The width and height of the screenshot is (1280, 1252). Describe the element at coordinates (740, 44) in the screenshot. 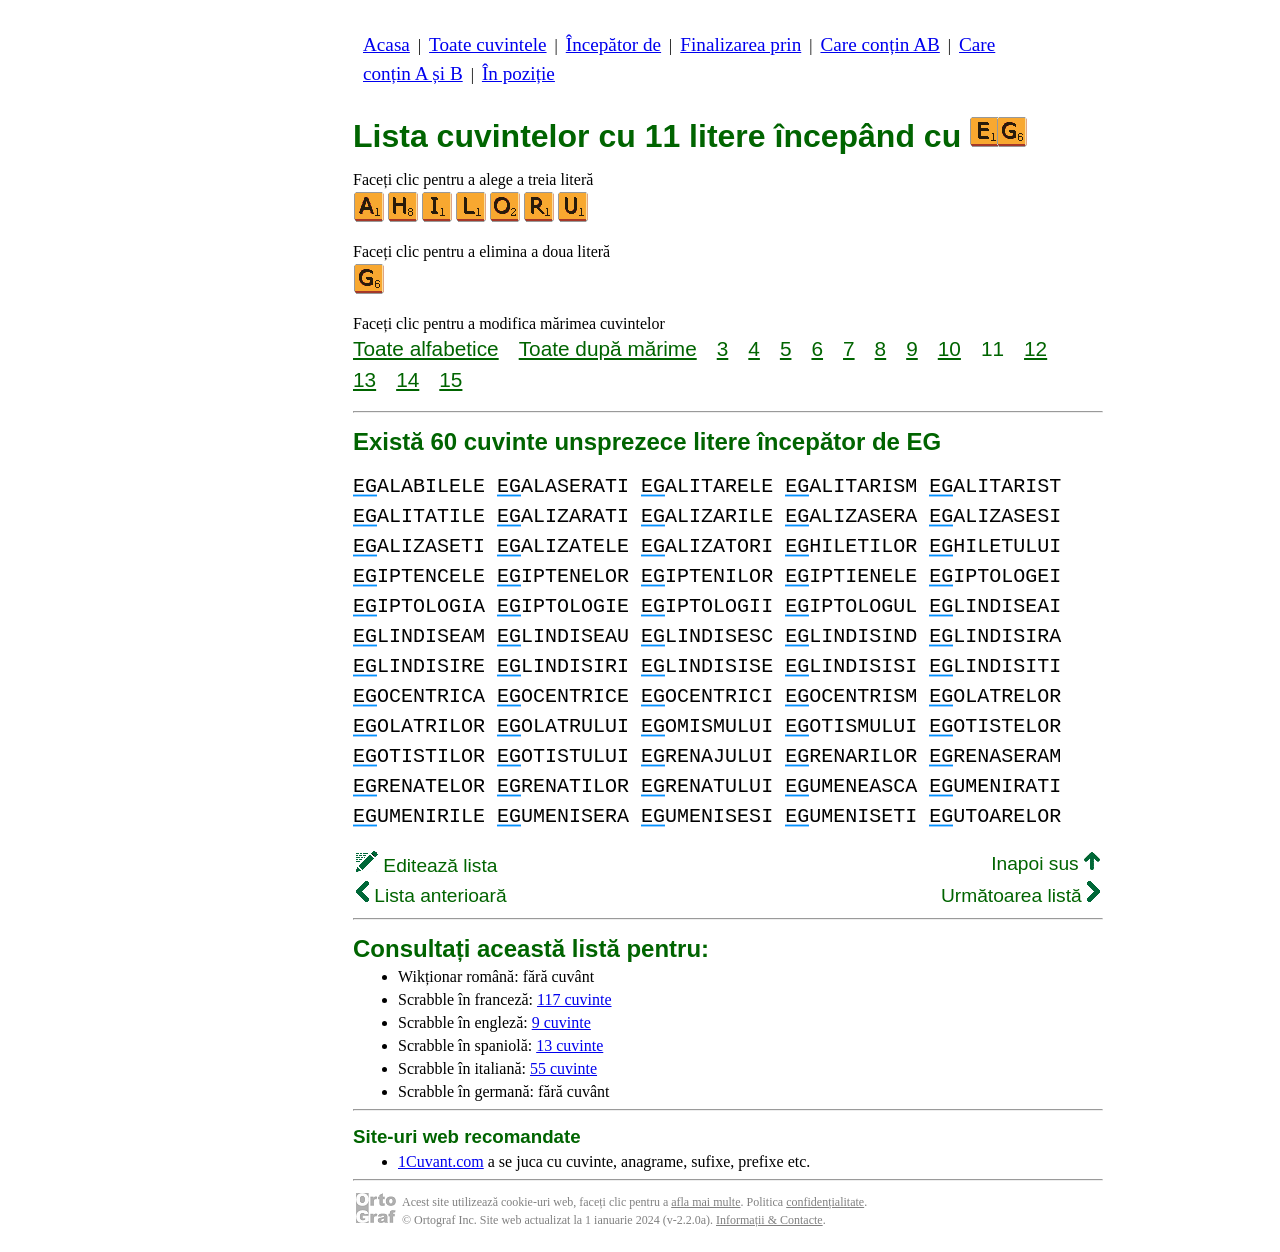

I see `Finalizarea prin` at that location.